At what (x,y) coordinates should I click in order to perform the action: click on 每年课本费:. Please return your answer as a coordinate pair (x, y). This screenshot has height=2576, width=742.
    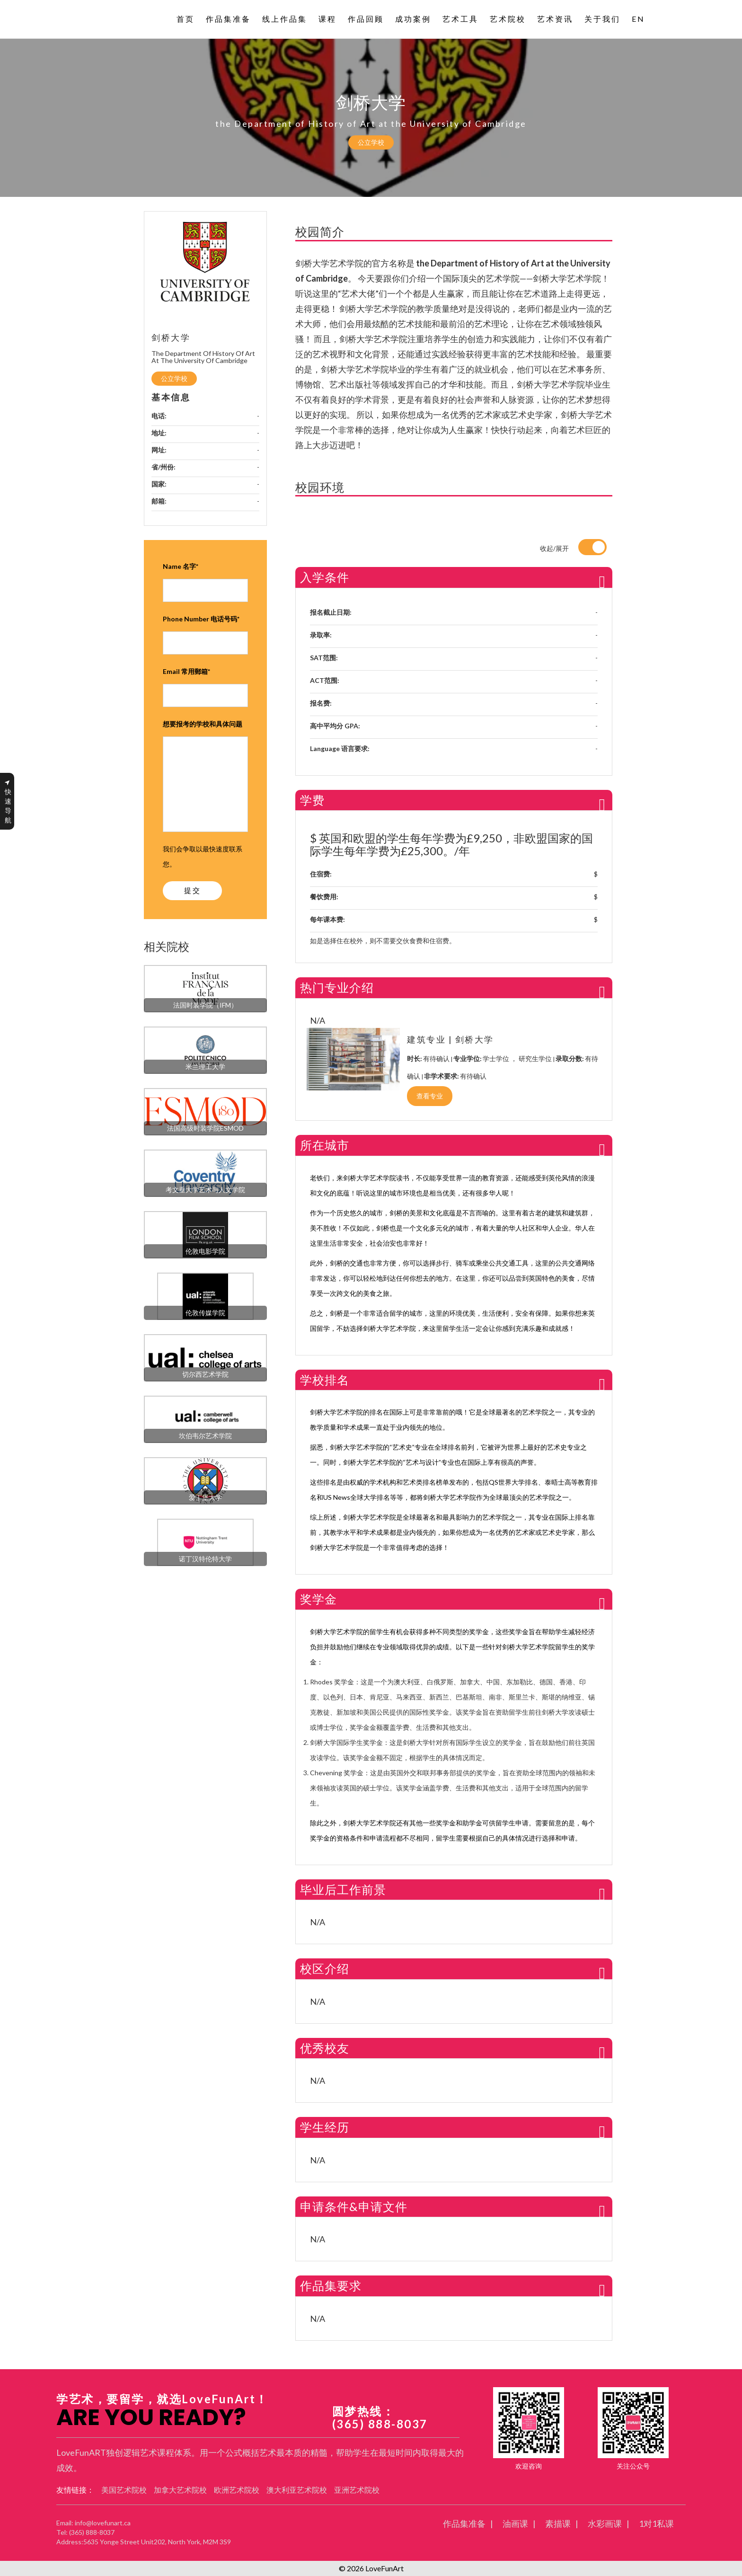
    Looking at the image, I should click on (327, 919).